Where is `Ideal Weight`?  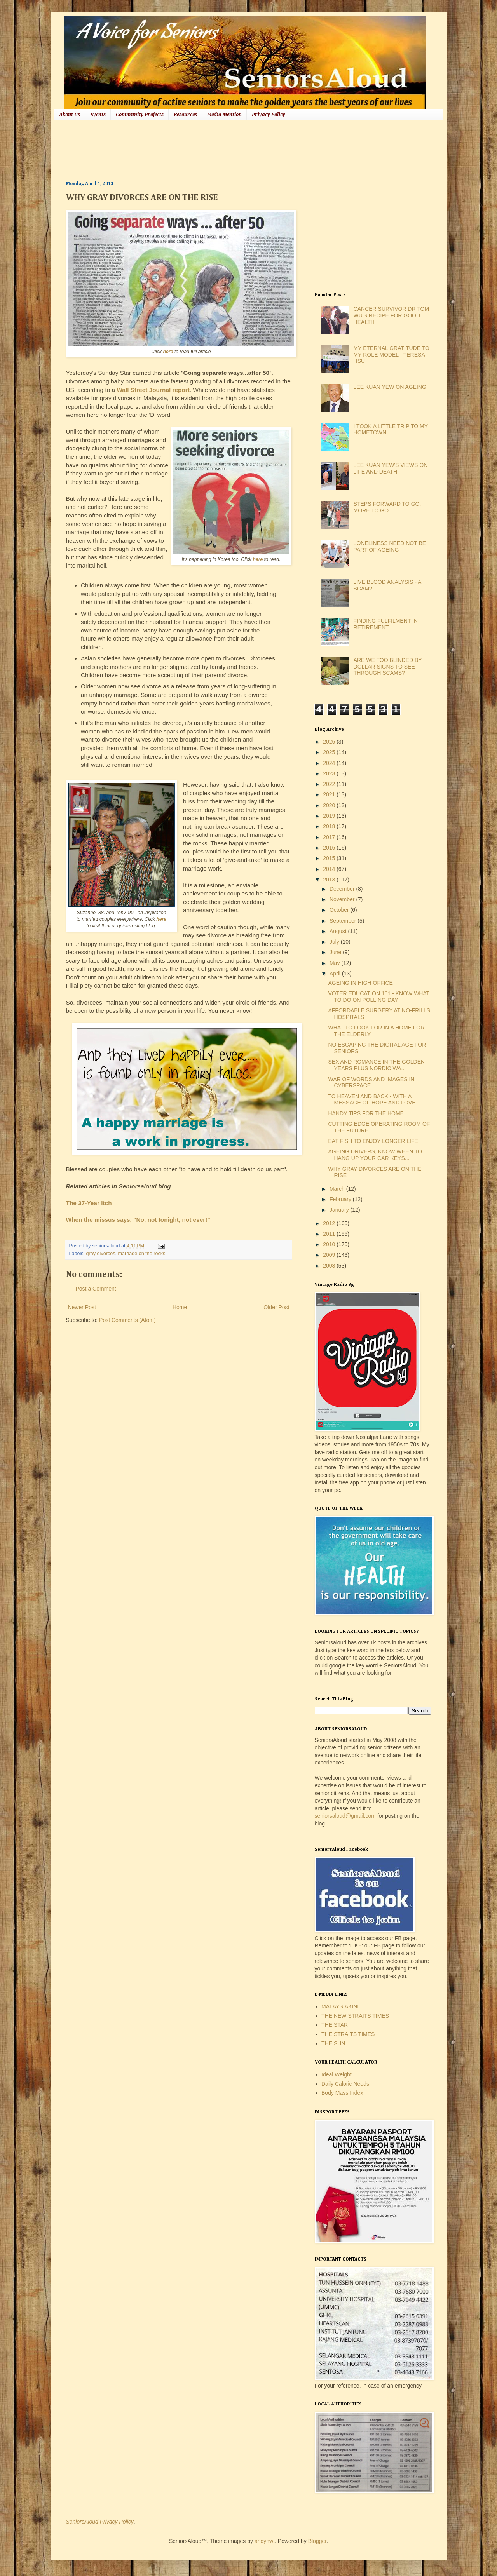 Ideal Weight is located at coordinates (336, 2074).